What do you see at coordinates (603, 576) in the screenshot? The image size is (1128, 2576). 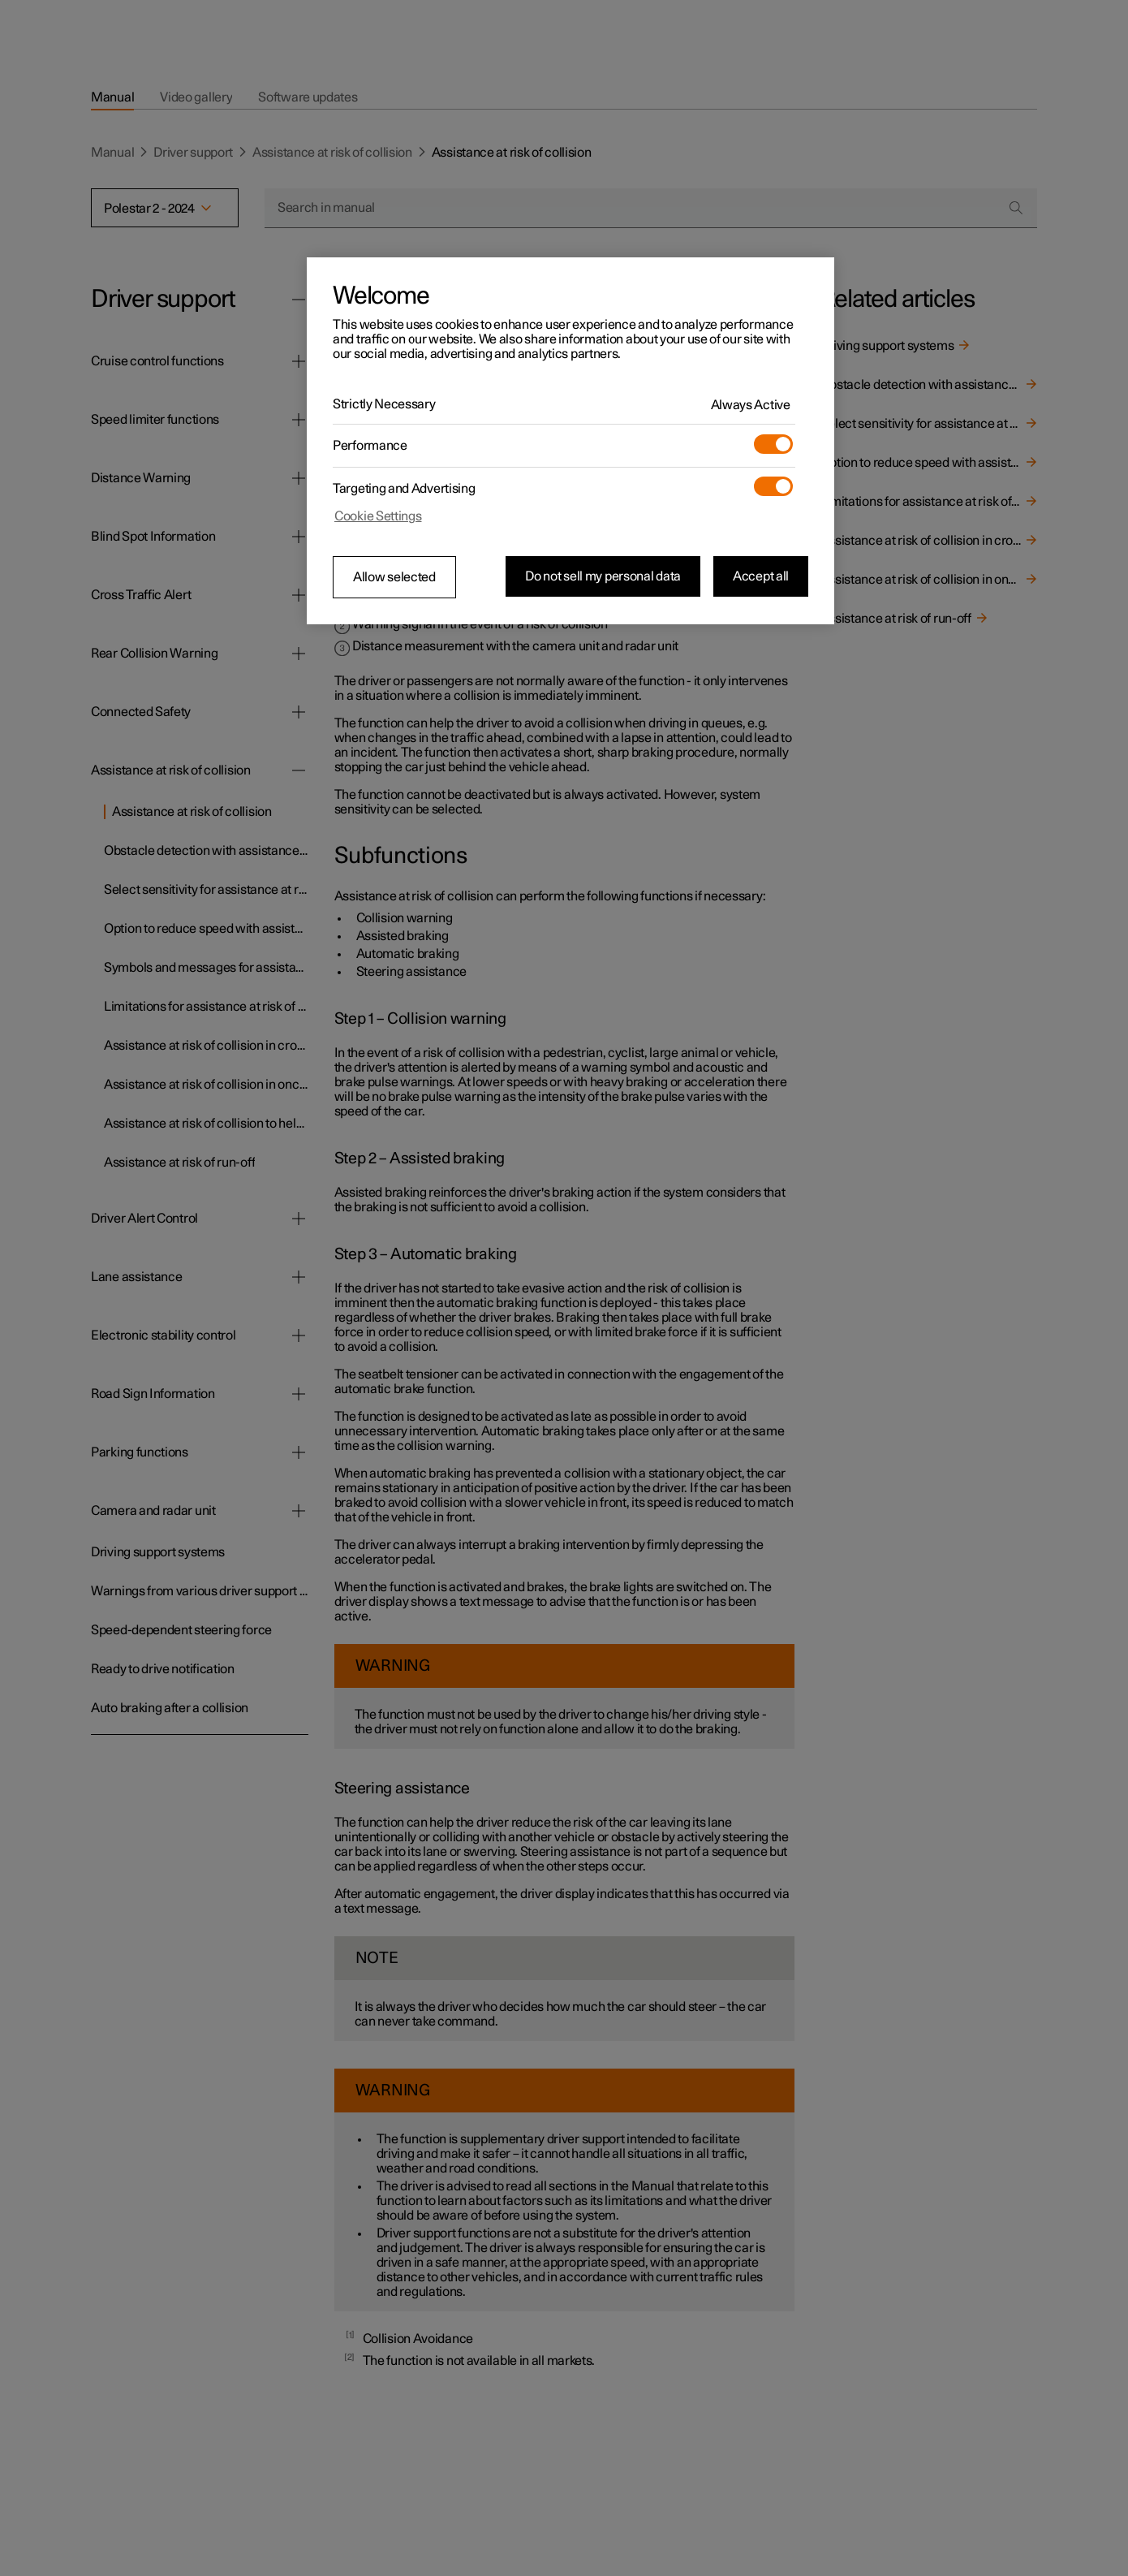 I see `Do not sell my personal data` at bounding box center [603, 576].